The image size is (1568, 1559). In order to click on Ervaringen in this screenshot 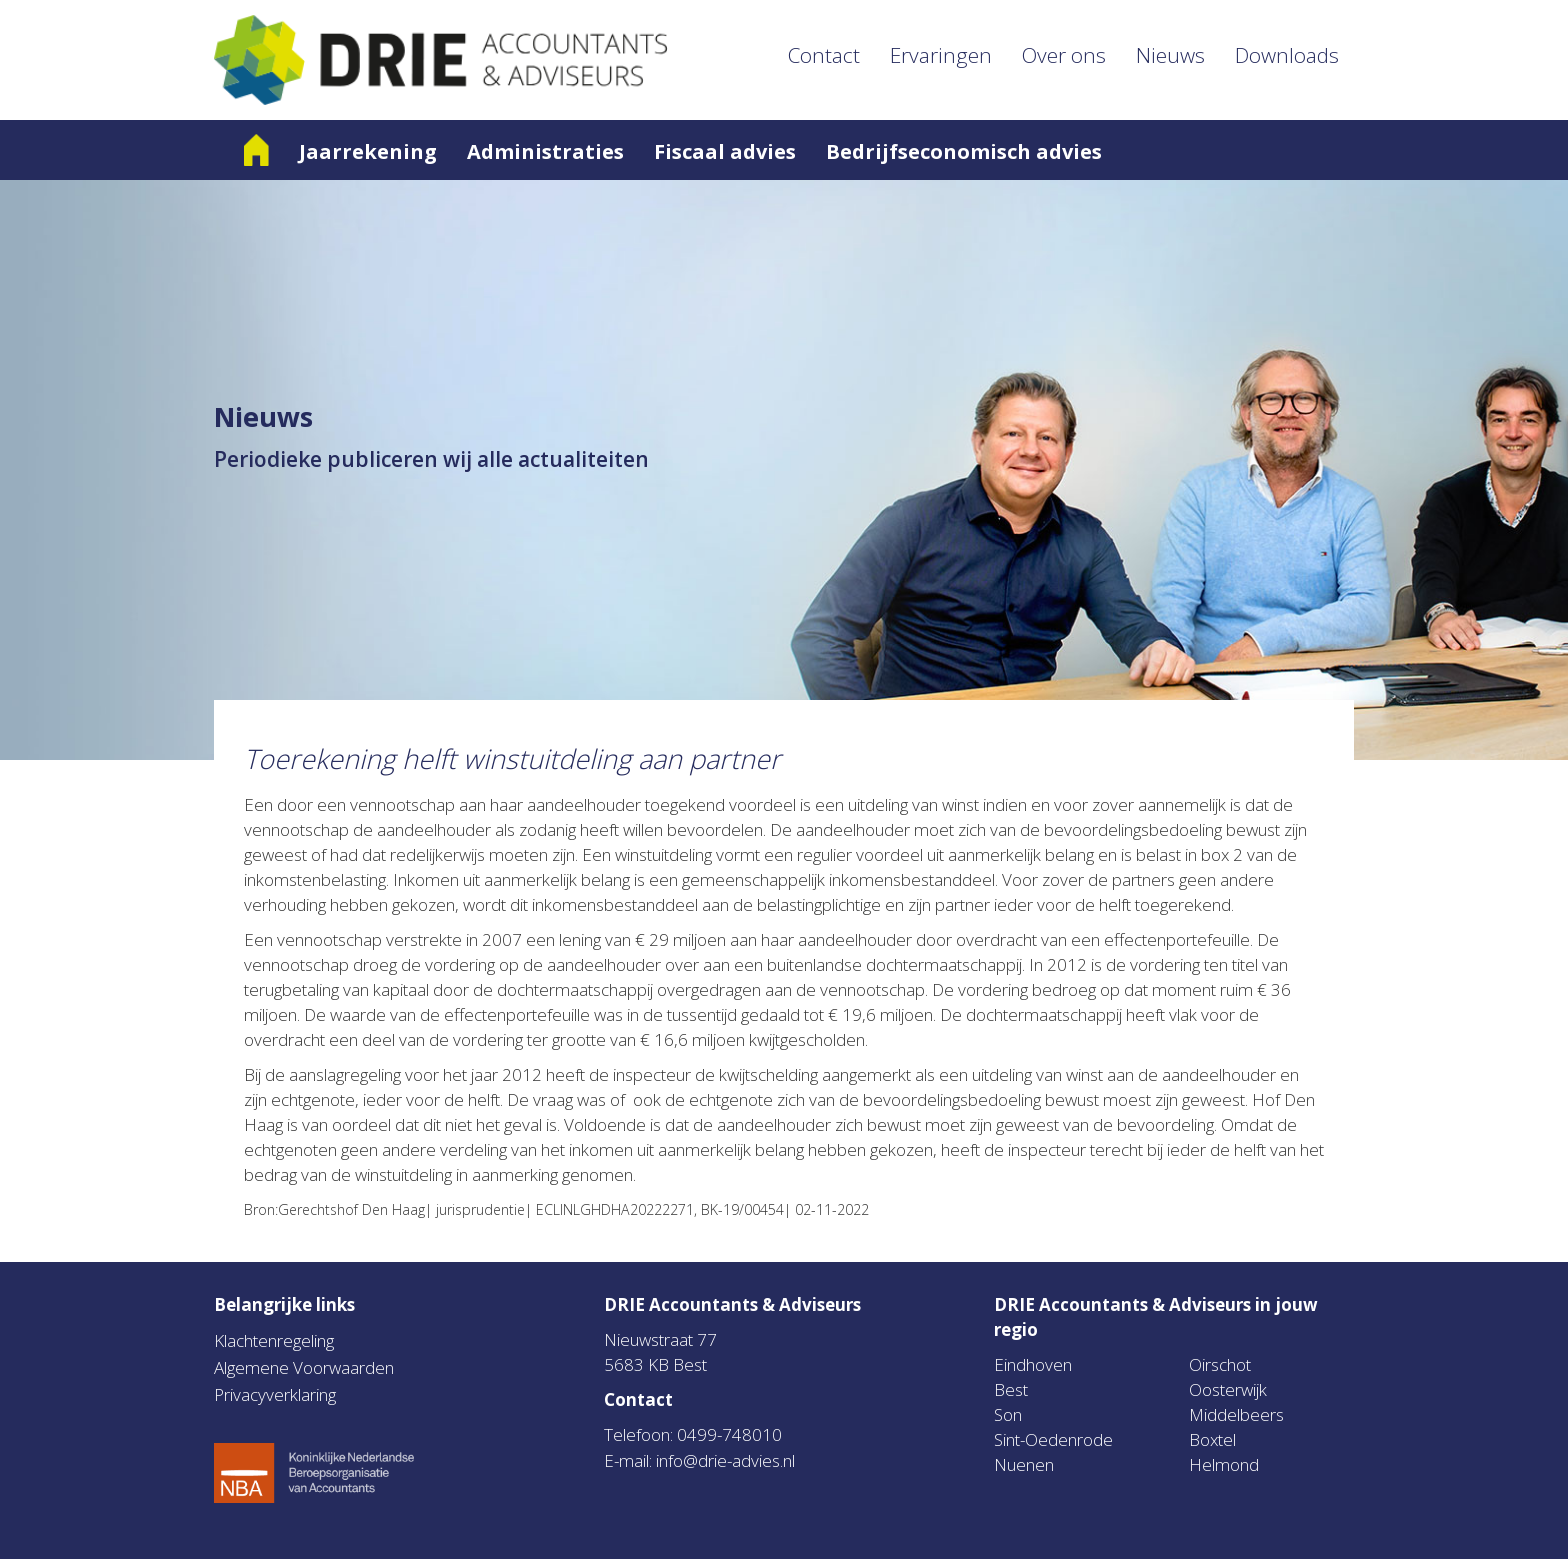, I will do `click(941, 55)`.